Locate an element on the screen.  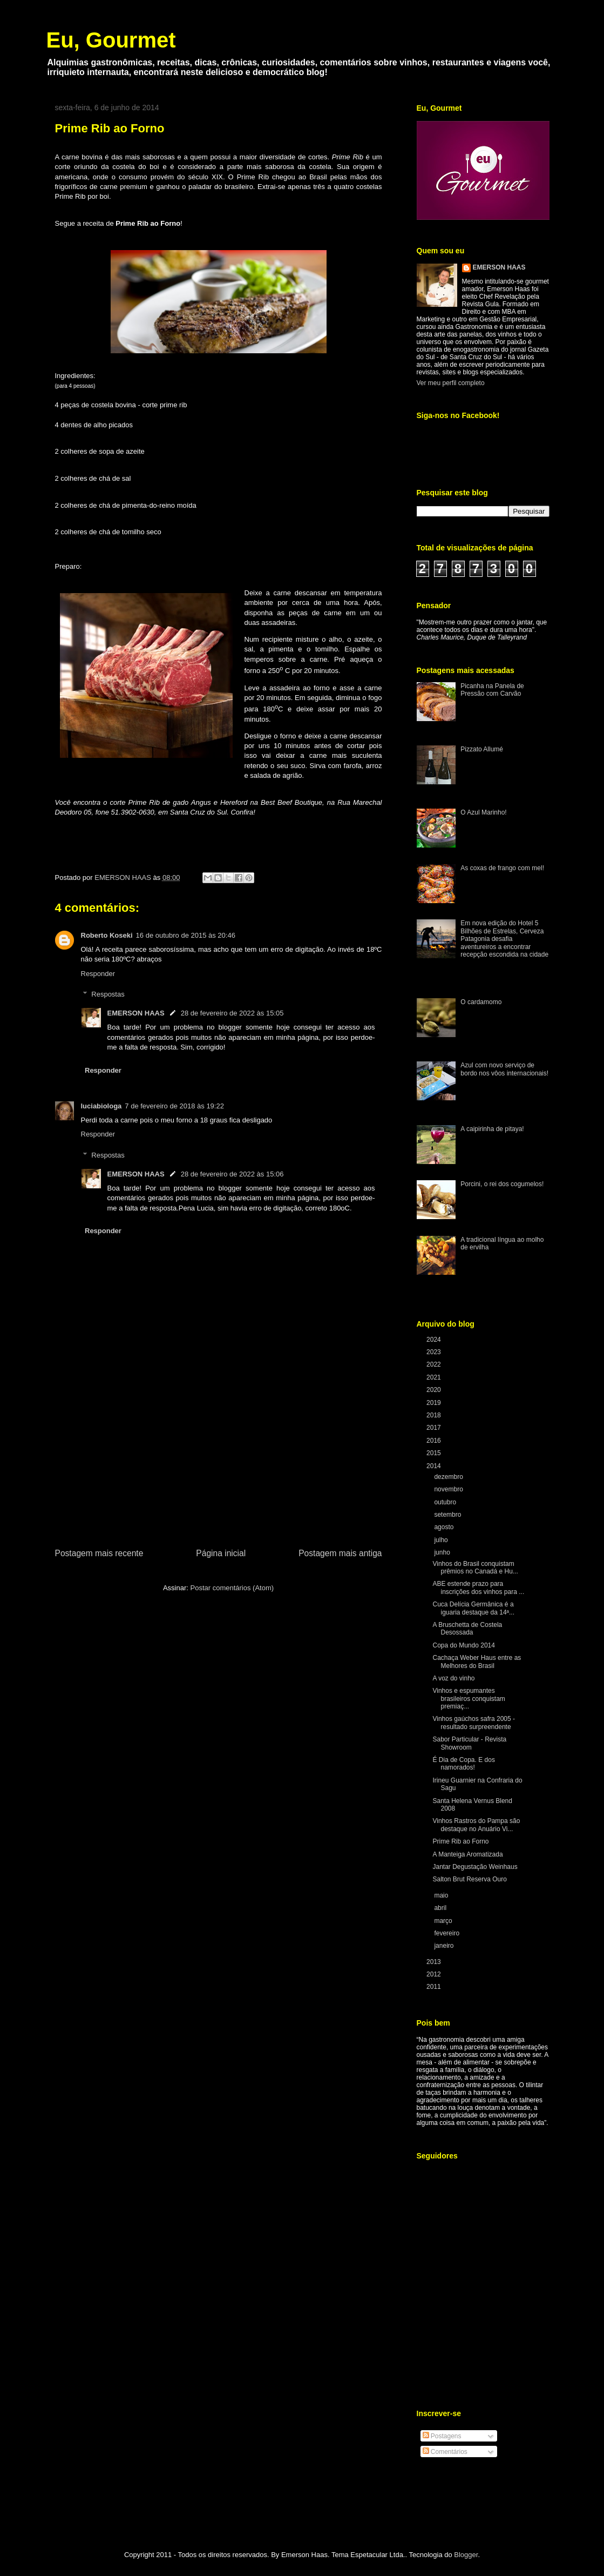
Responder is located at coordinates (98, 974).